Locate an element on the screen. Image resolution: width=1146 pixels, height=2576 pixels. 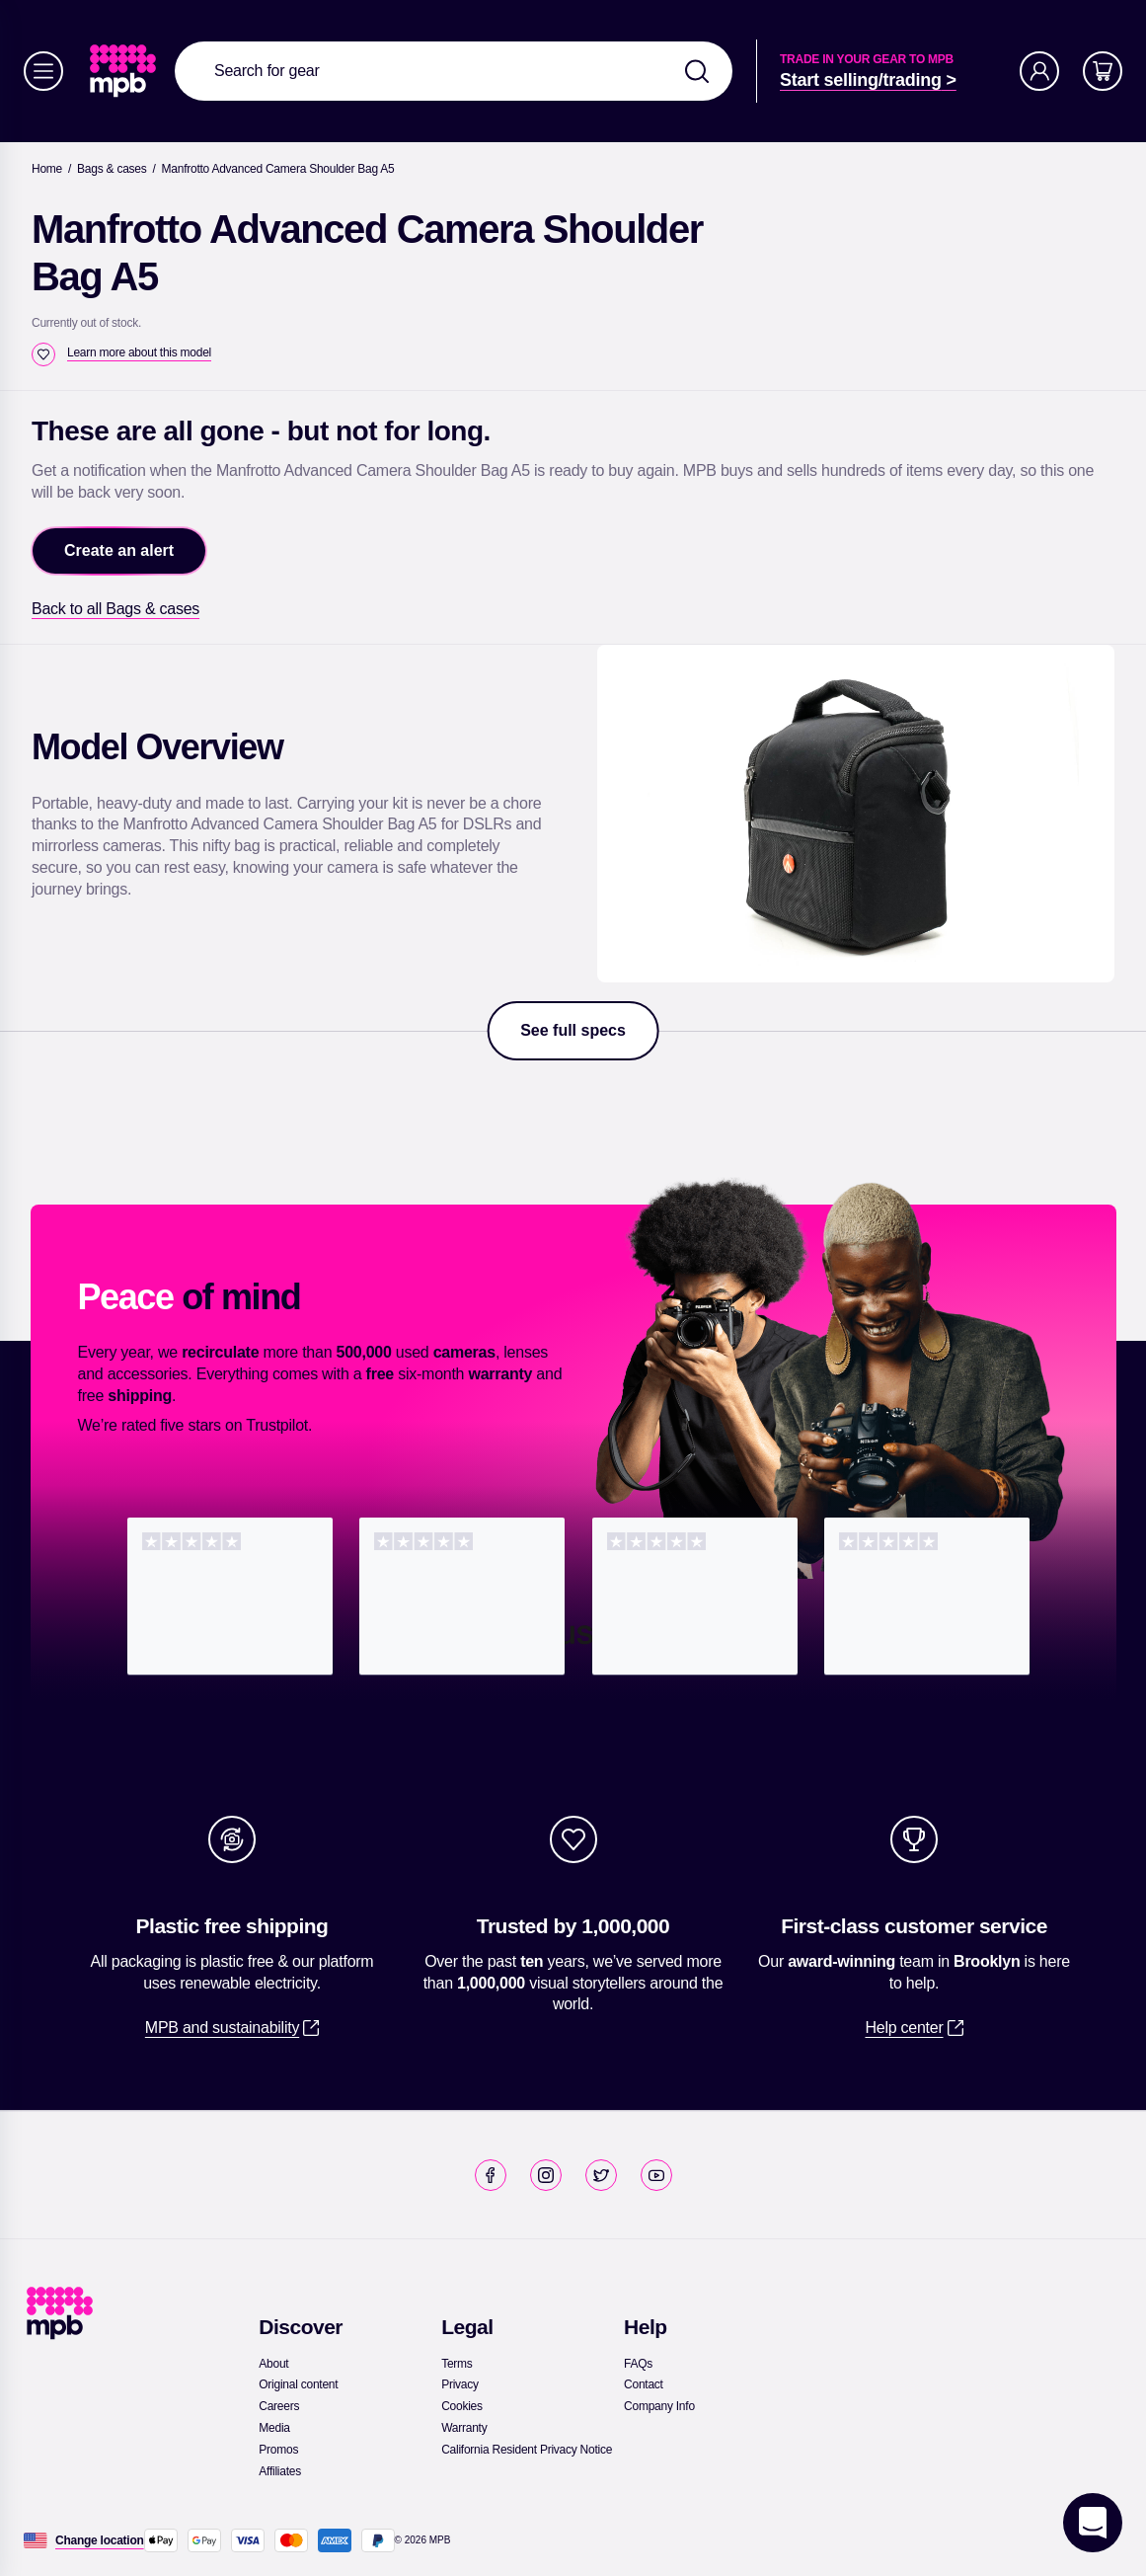
[Change location] is located at coordinates (99, 2540).